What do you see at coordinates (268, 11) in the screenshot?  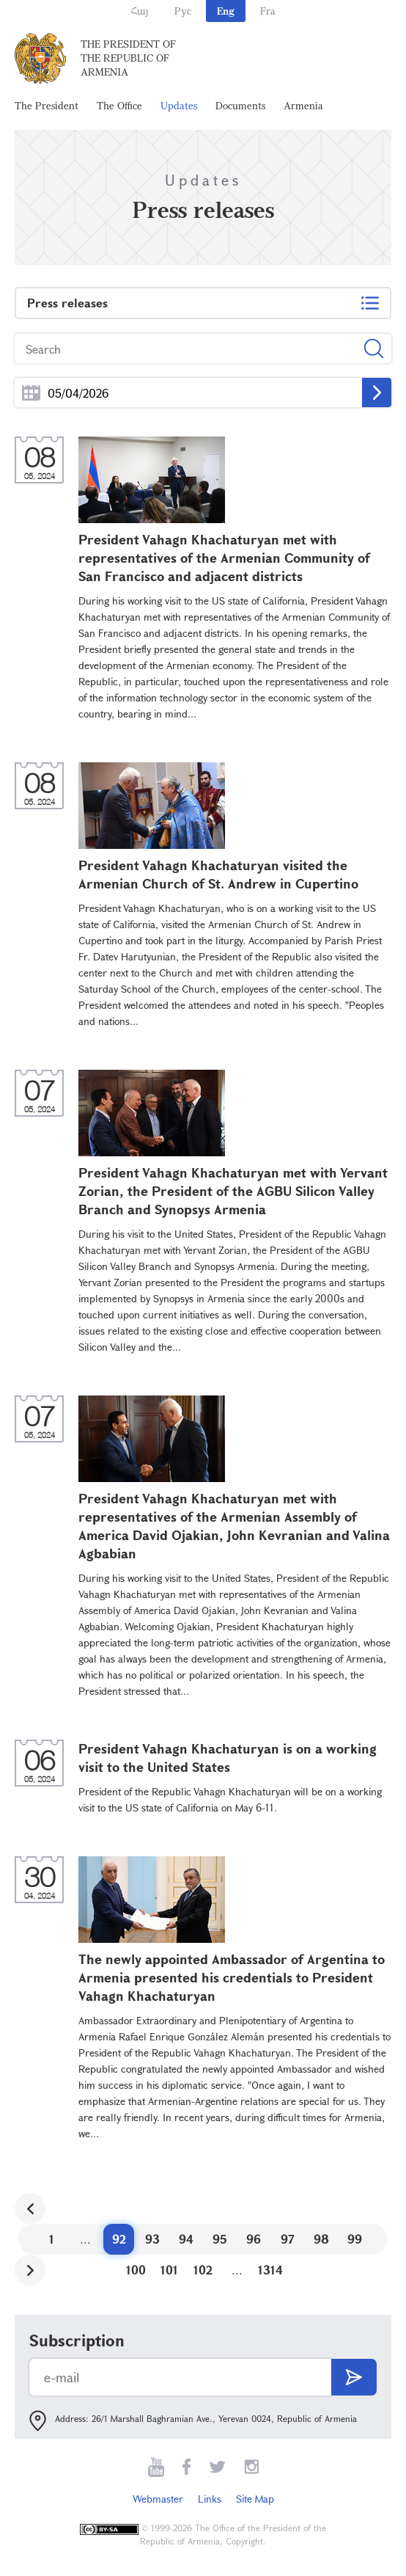 I see `Fra` at bounding box center [268, 11].